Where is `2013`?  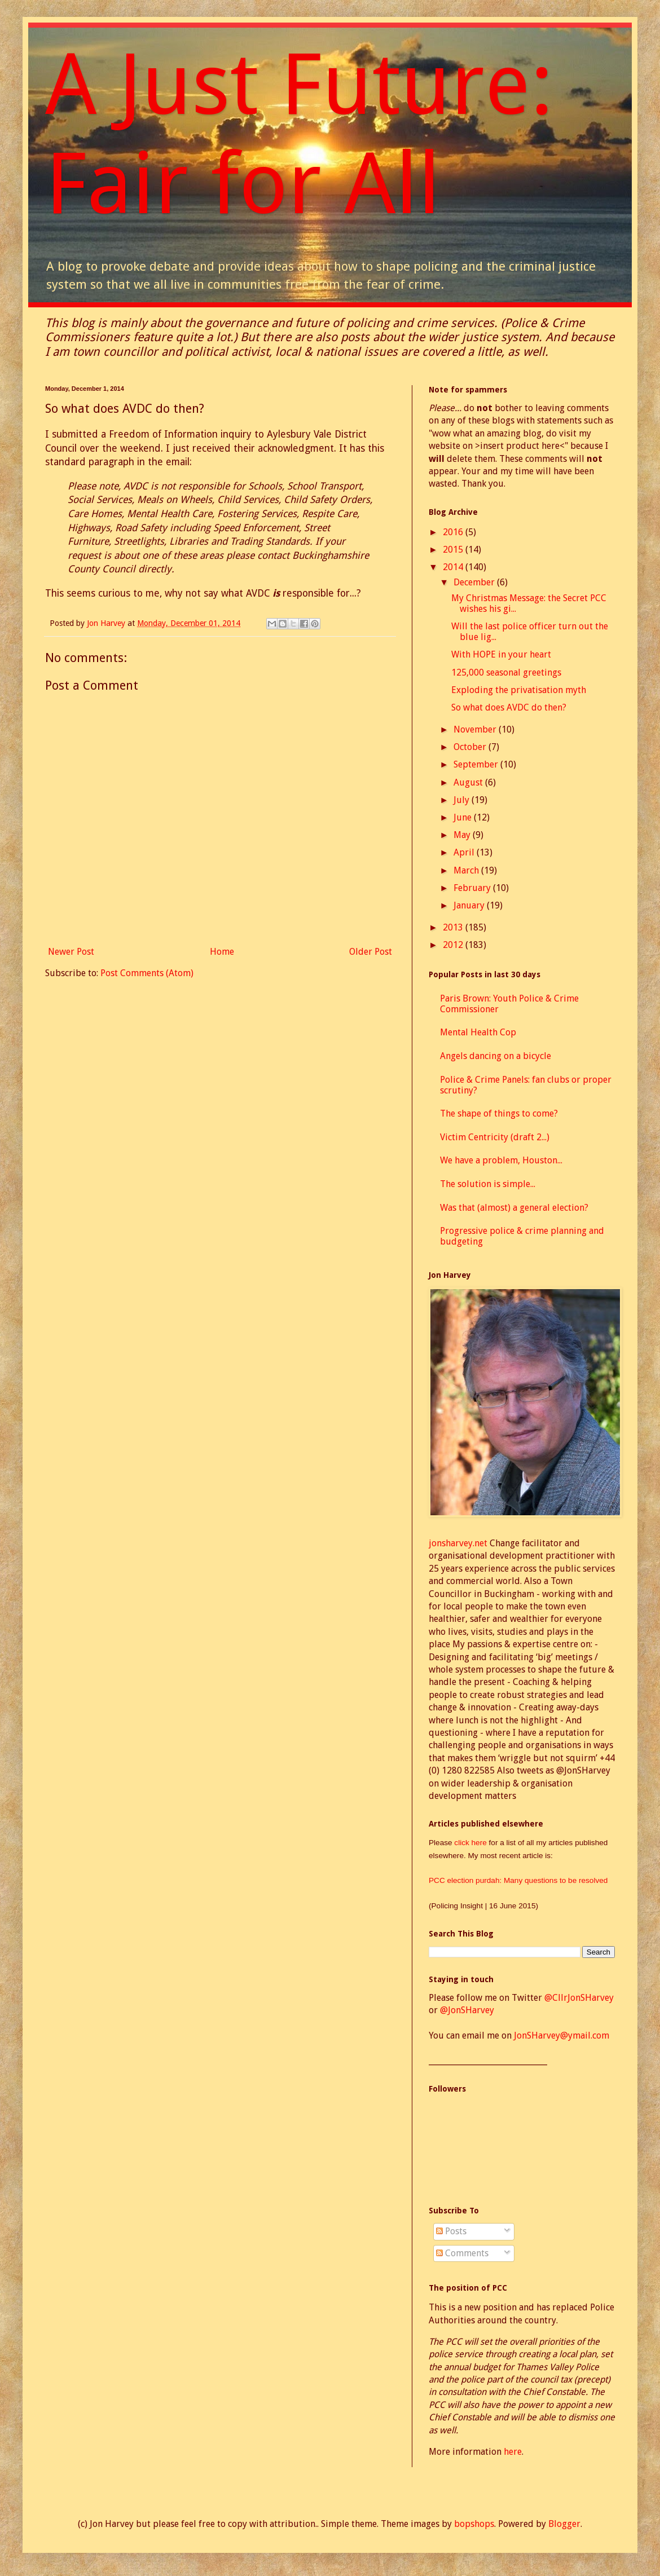
2013 is located at coordinates (454, 927).